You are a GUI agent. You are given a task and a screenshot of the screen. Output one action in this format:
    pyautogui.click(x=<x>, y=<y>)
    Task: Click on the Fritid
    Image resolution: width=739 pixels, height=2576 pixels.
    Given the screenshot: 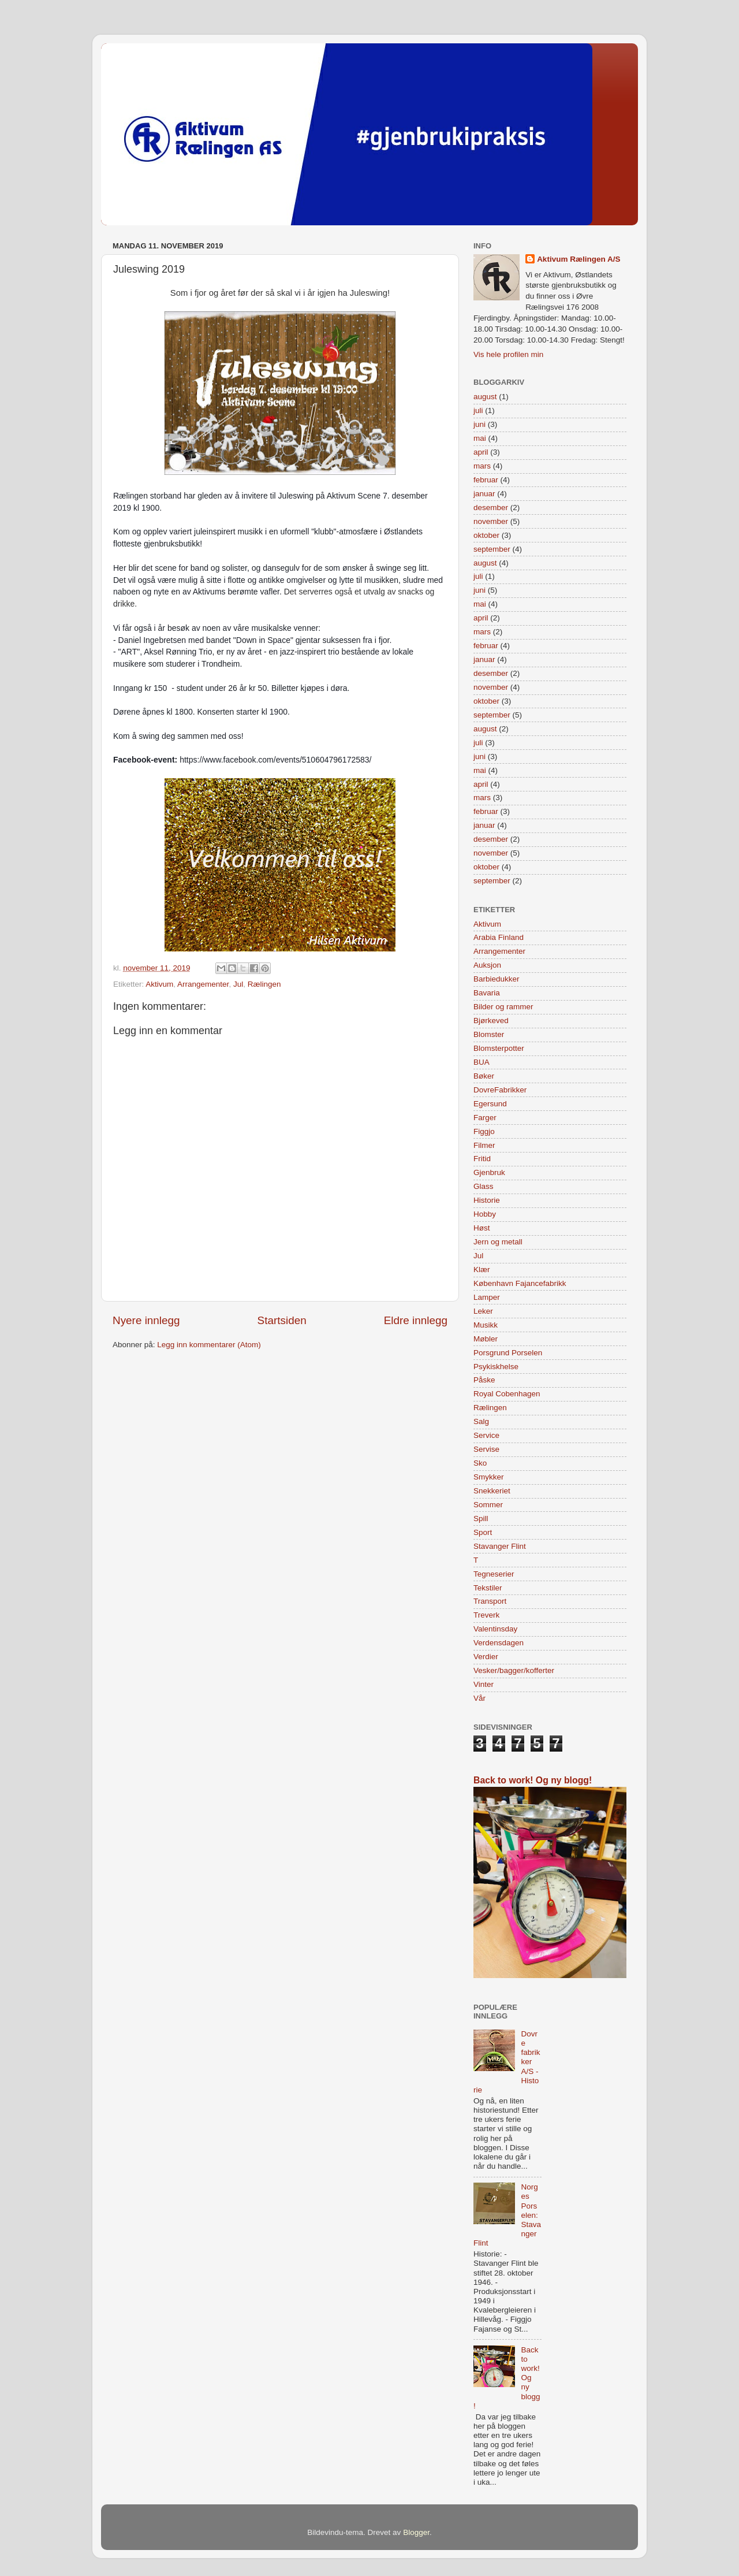 What is the action you would take?
    pyautogui.click(x=482, y=1158)
    